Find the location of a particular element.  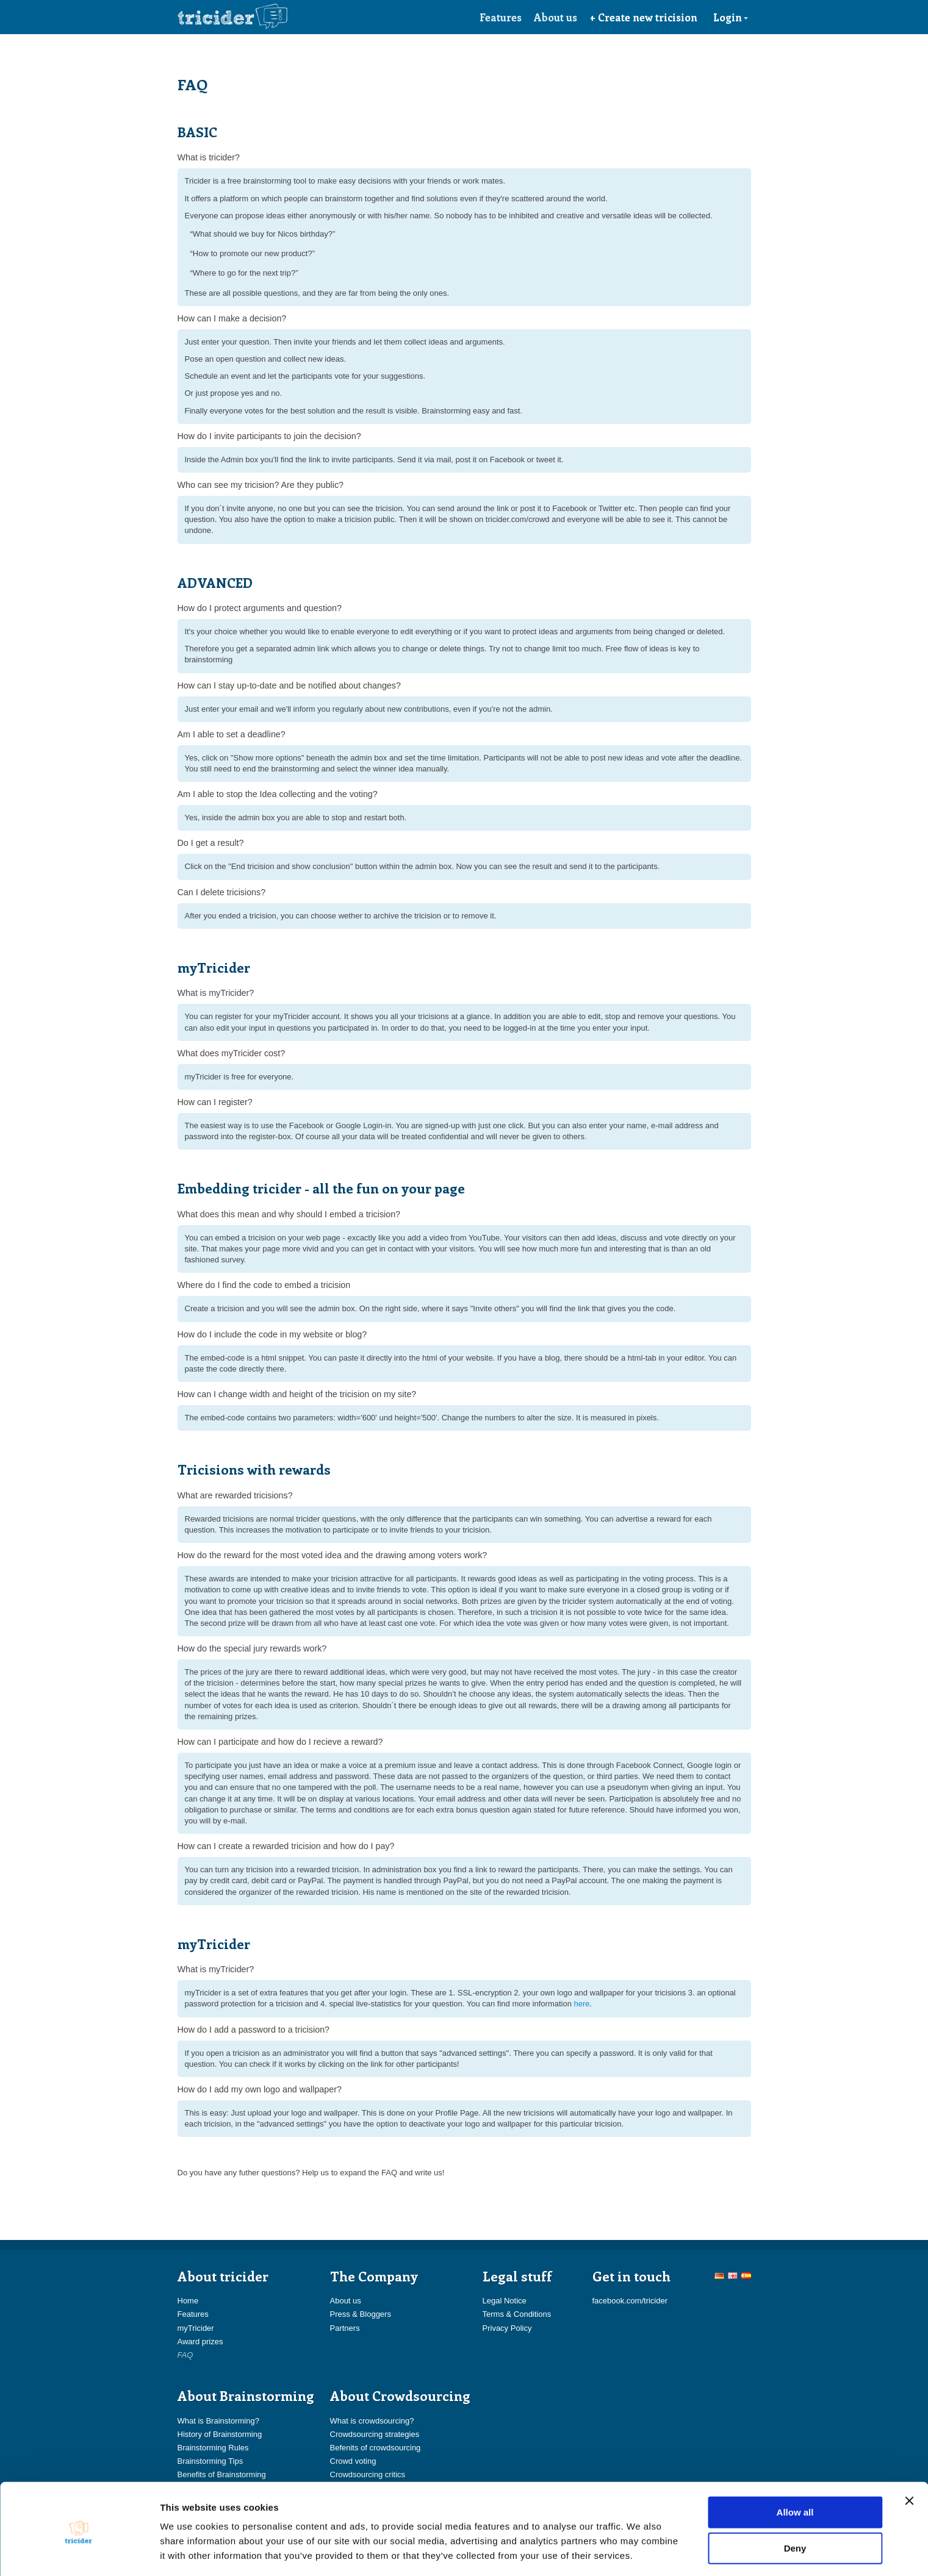

Allow all is located at coordinates (795, 2469).